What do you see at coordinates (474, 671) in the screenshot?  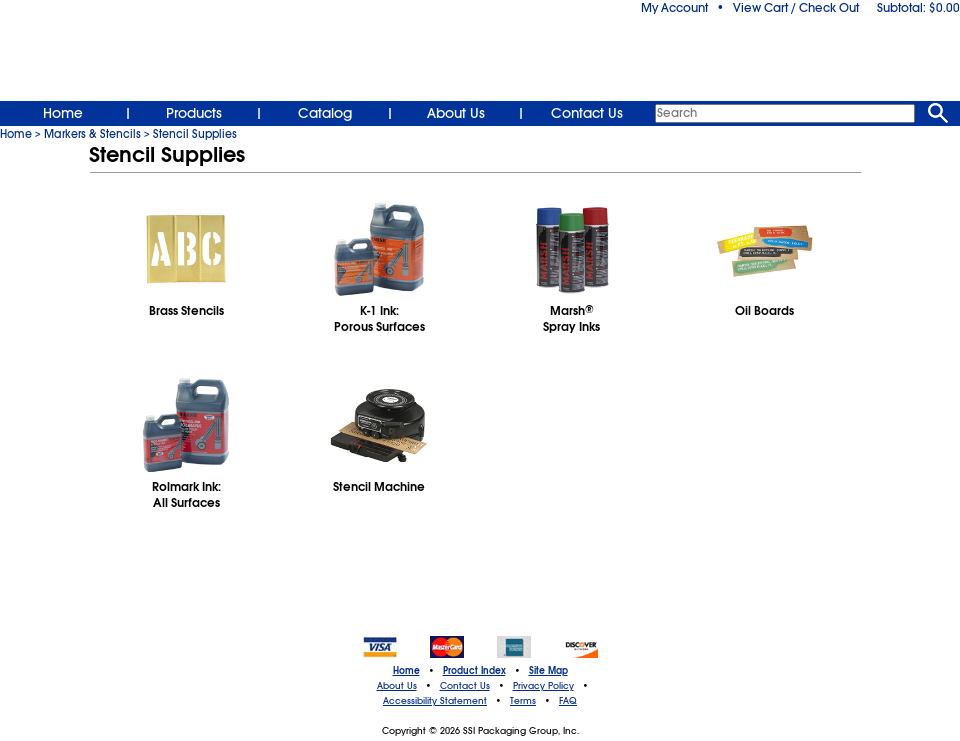 I see `Product Index` at bounding box center [474, 671].